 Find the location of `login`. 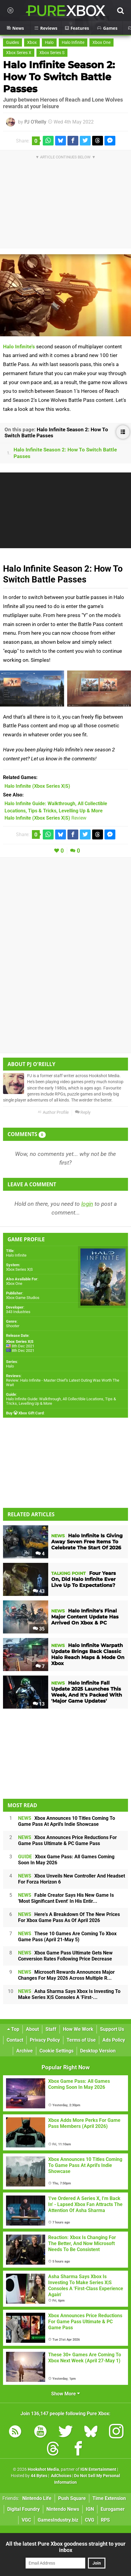

login is located at coordinates (87, 1203).